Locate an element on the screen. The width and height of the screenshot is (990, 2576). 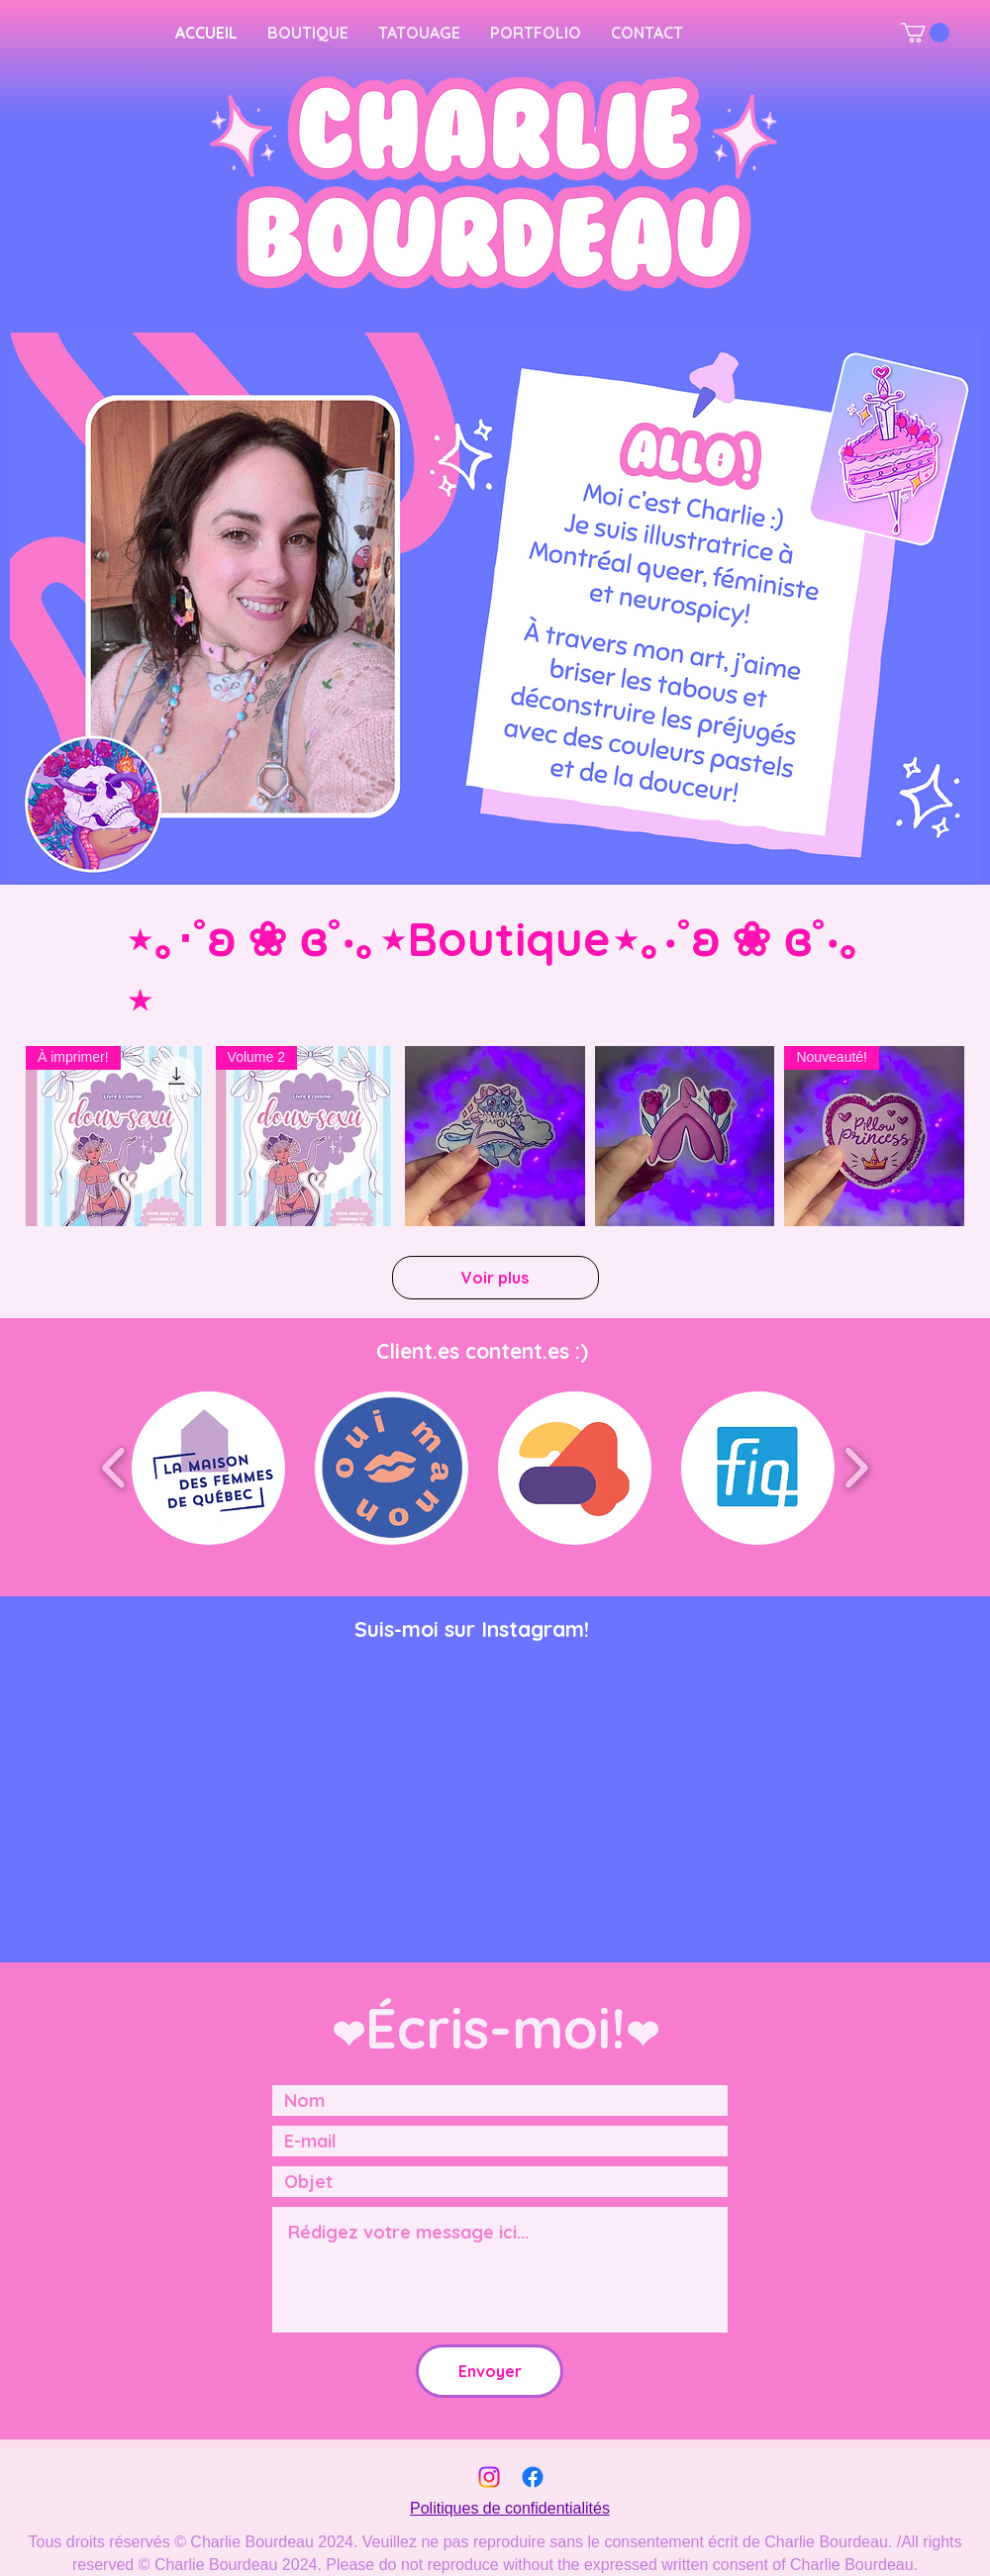
Voir plus is located at coordinates (495, 1278).